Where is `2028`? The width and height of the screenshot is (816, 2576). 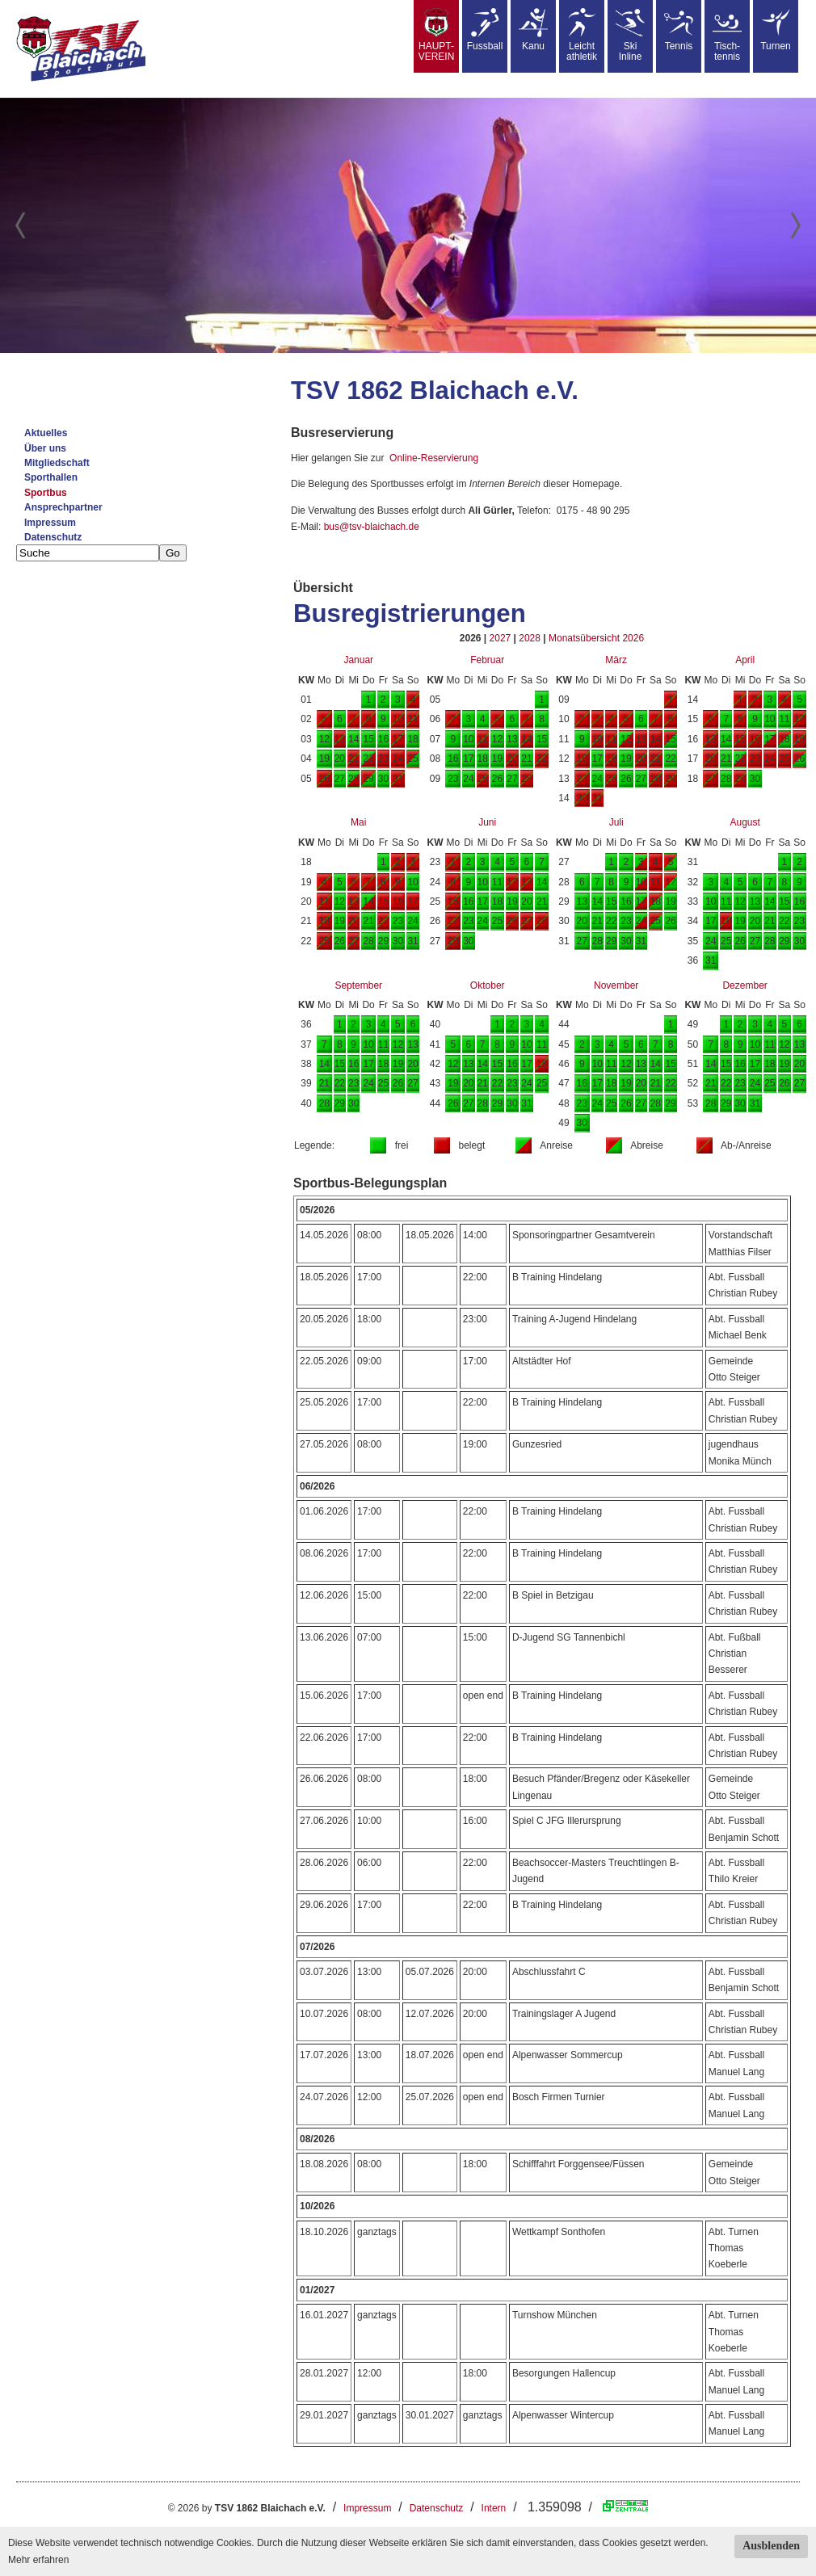 2028 is located at coordinates (529, 638).